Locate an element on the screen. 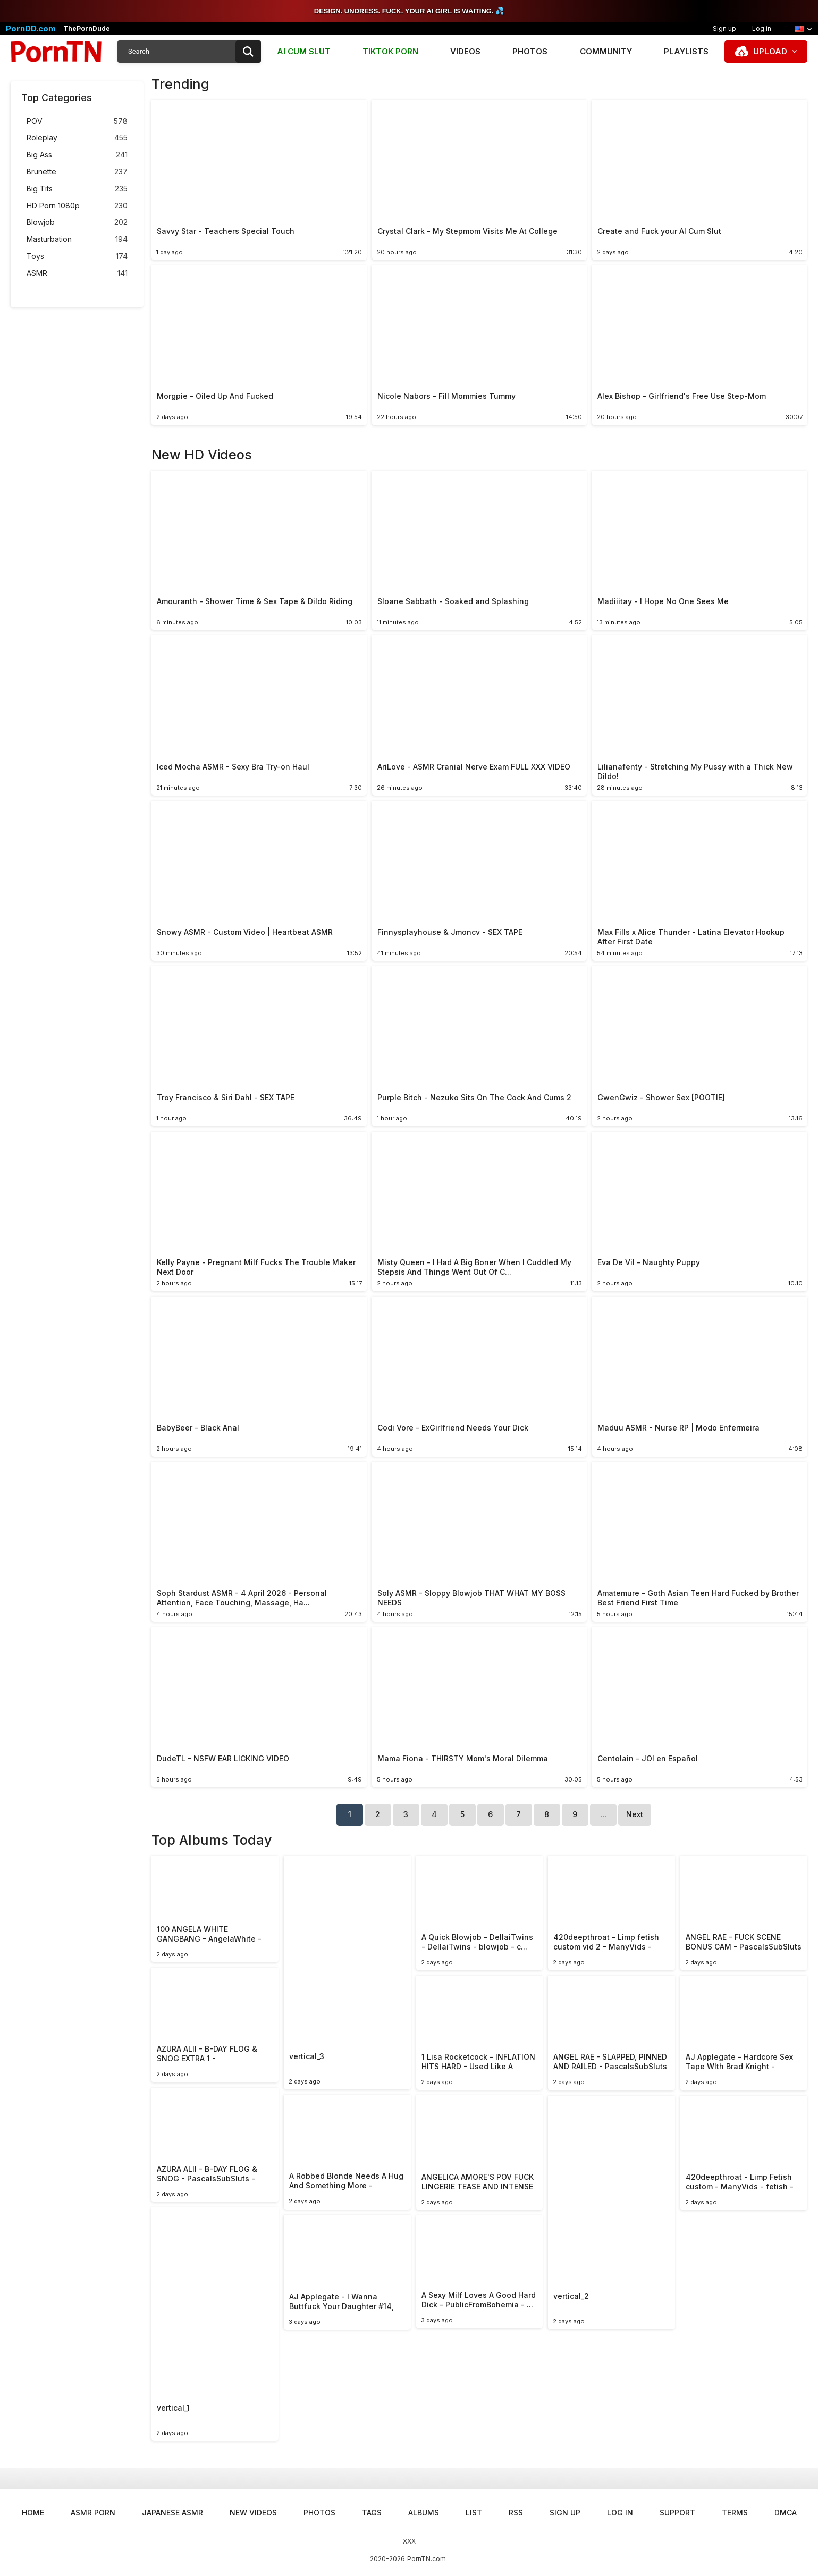 This screenshot has height=2576, width=818. Blowjob is located at coordinates (77, 222).